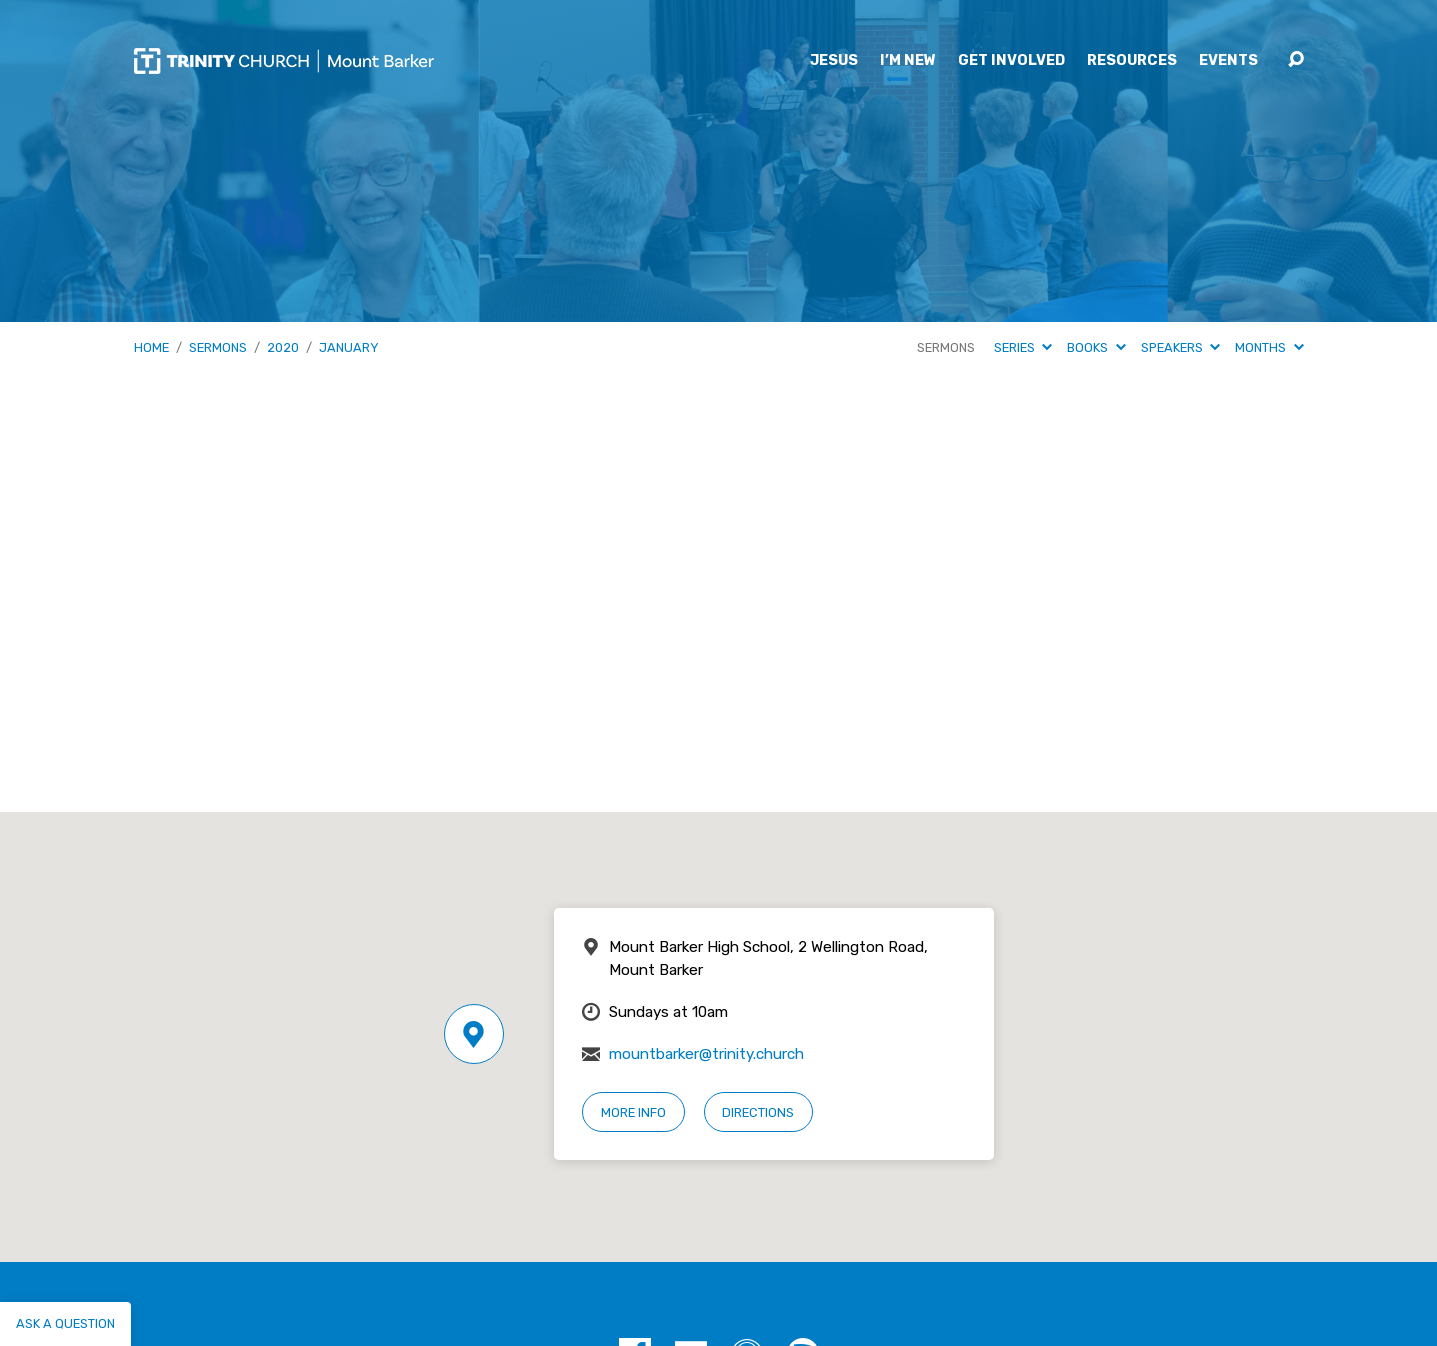 The width and height of the screenshot is (1437, 1346). Describe the element at coordinates (758, 1112) in the screenshot. I see `Directions` at that location.